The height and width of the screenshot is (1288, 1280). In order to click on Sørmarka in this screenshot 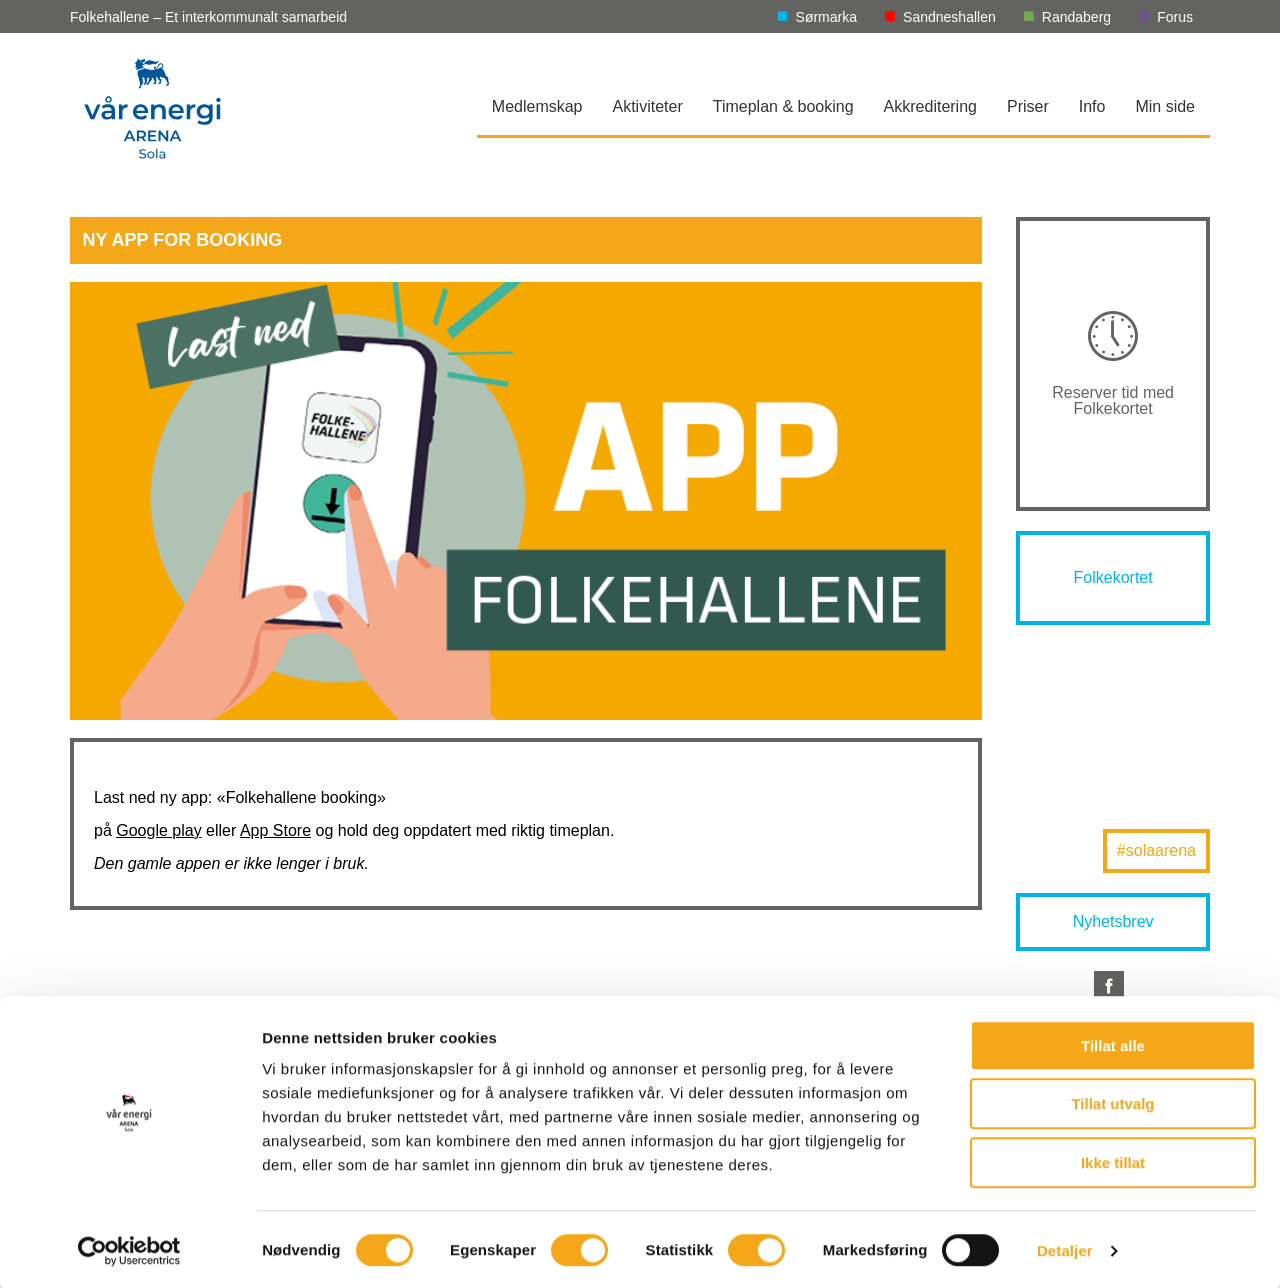, I will do `click(826, 17)`.